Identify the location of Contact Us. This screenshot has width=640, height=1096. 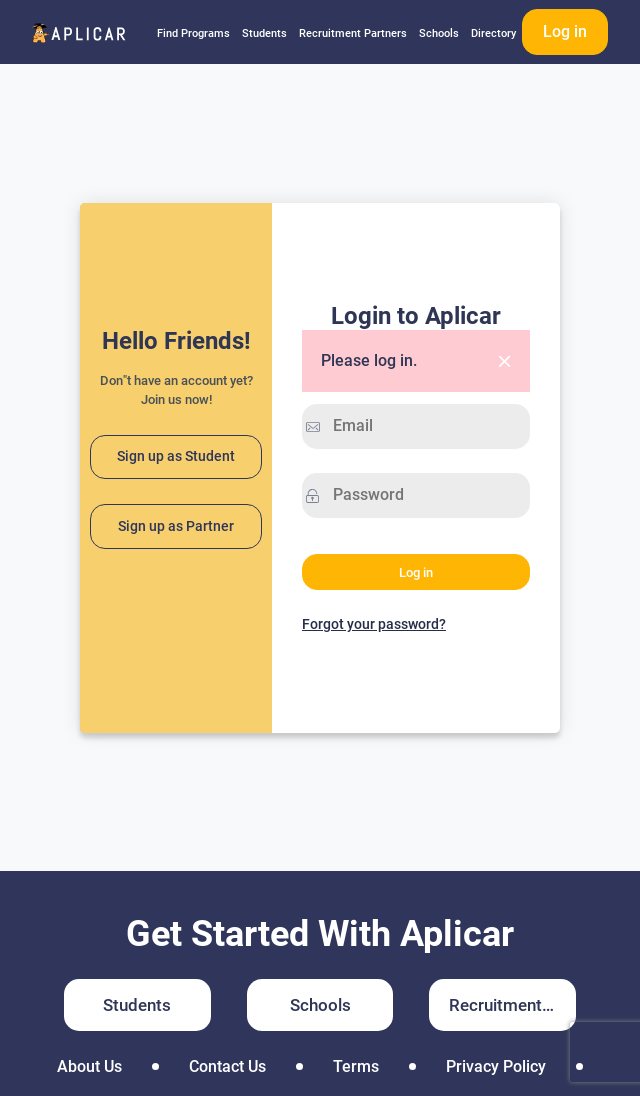
(227, 1066).